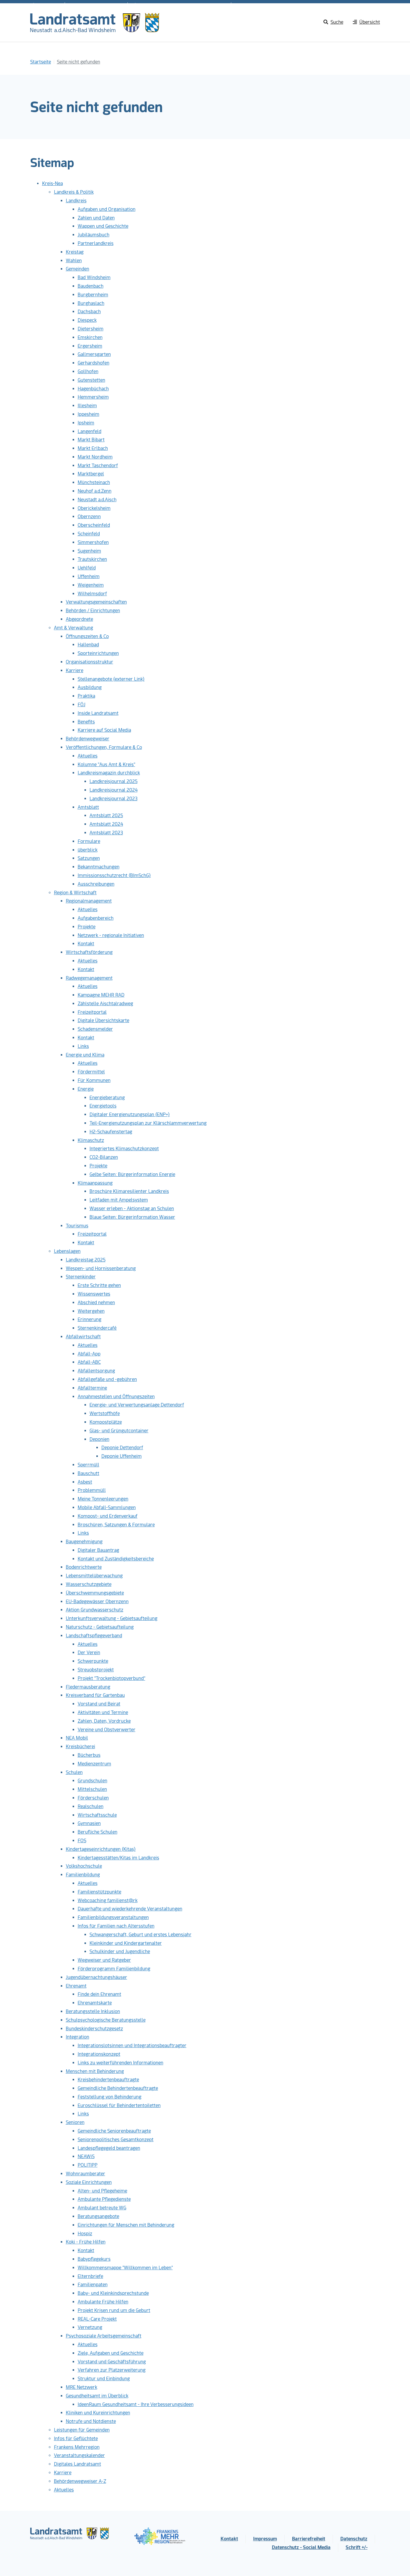  What do you see at coordinates (105, 1003) in the screenshot?
I see `Zählstelle Aischtalradweg` at bounding box center [105, 1003].